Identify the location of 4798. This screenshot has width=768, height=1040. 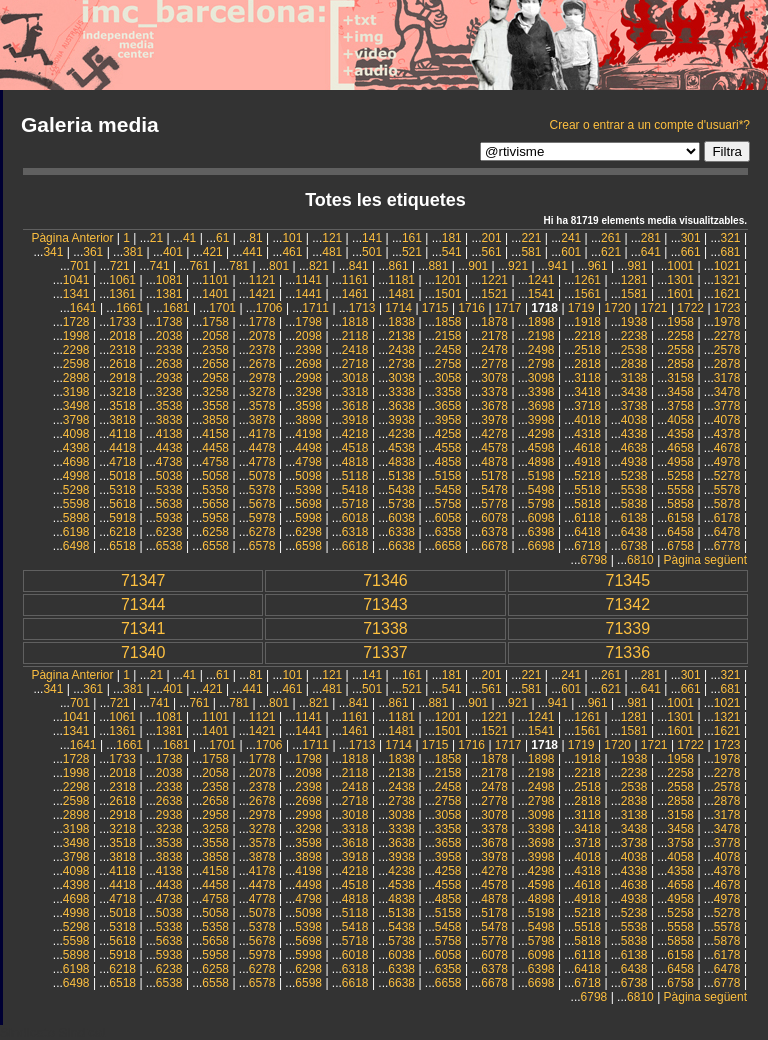
(308, 462).